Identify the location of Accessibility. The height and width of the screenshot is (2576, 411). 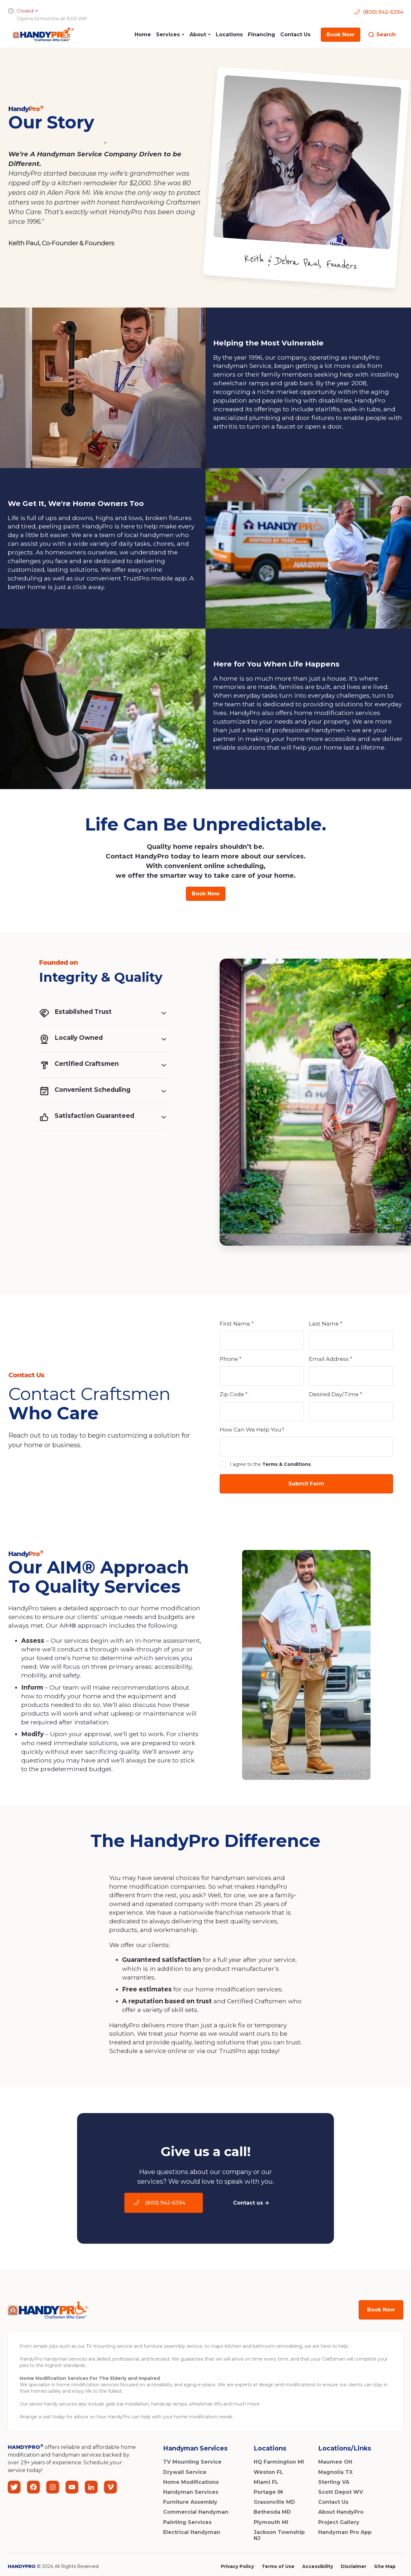
(317, 2566).